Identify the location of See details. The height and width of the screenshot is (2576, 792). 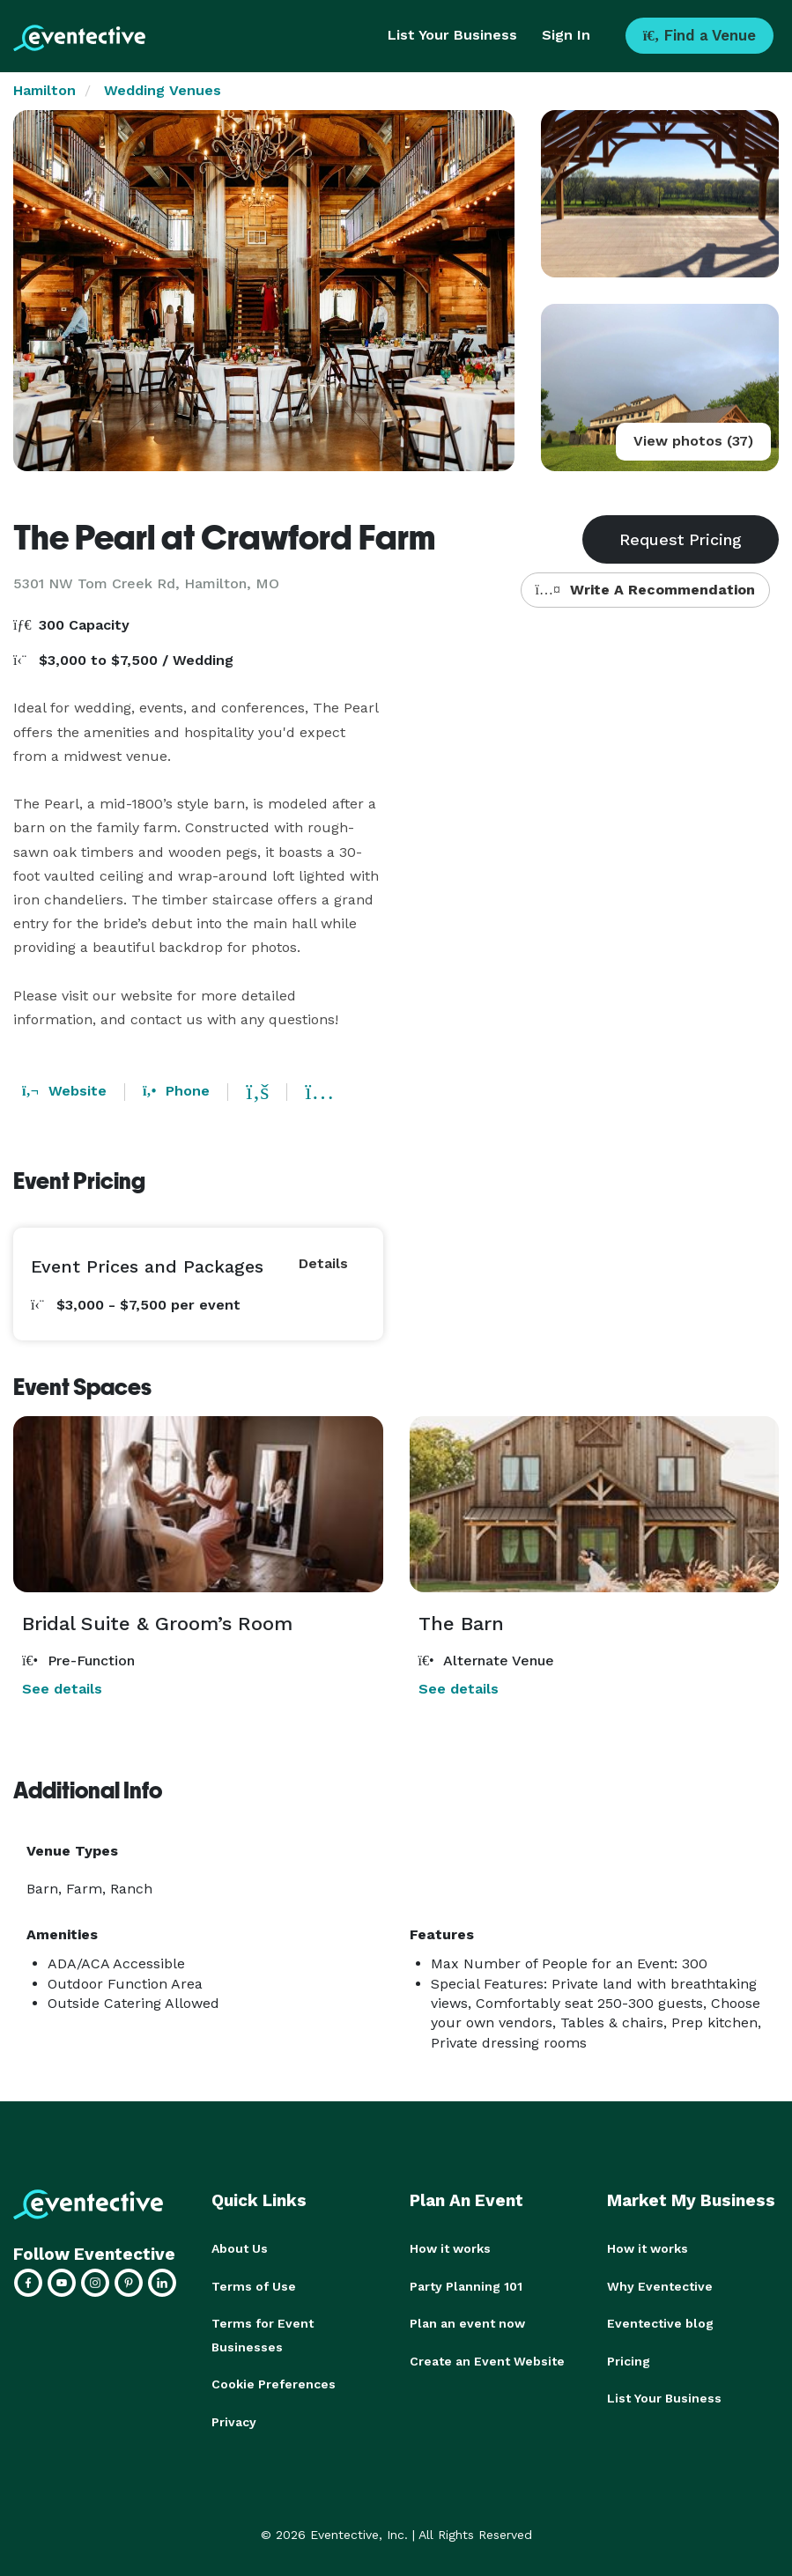
(62, 1688).